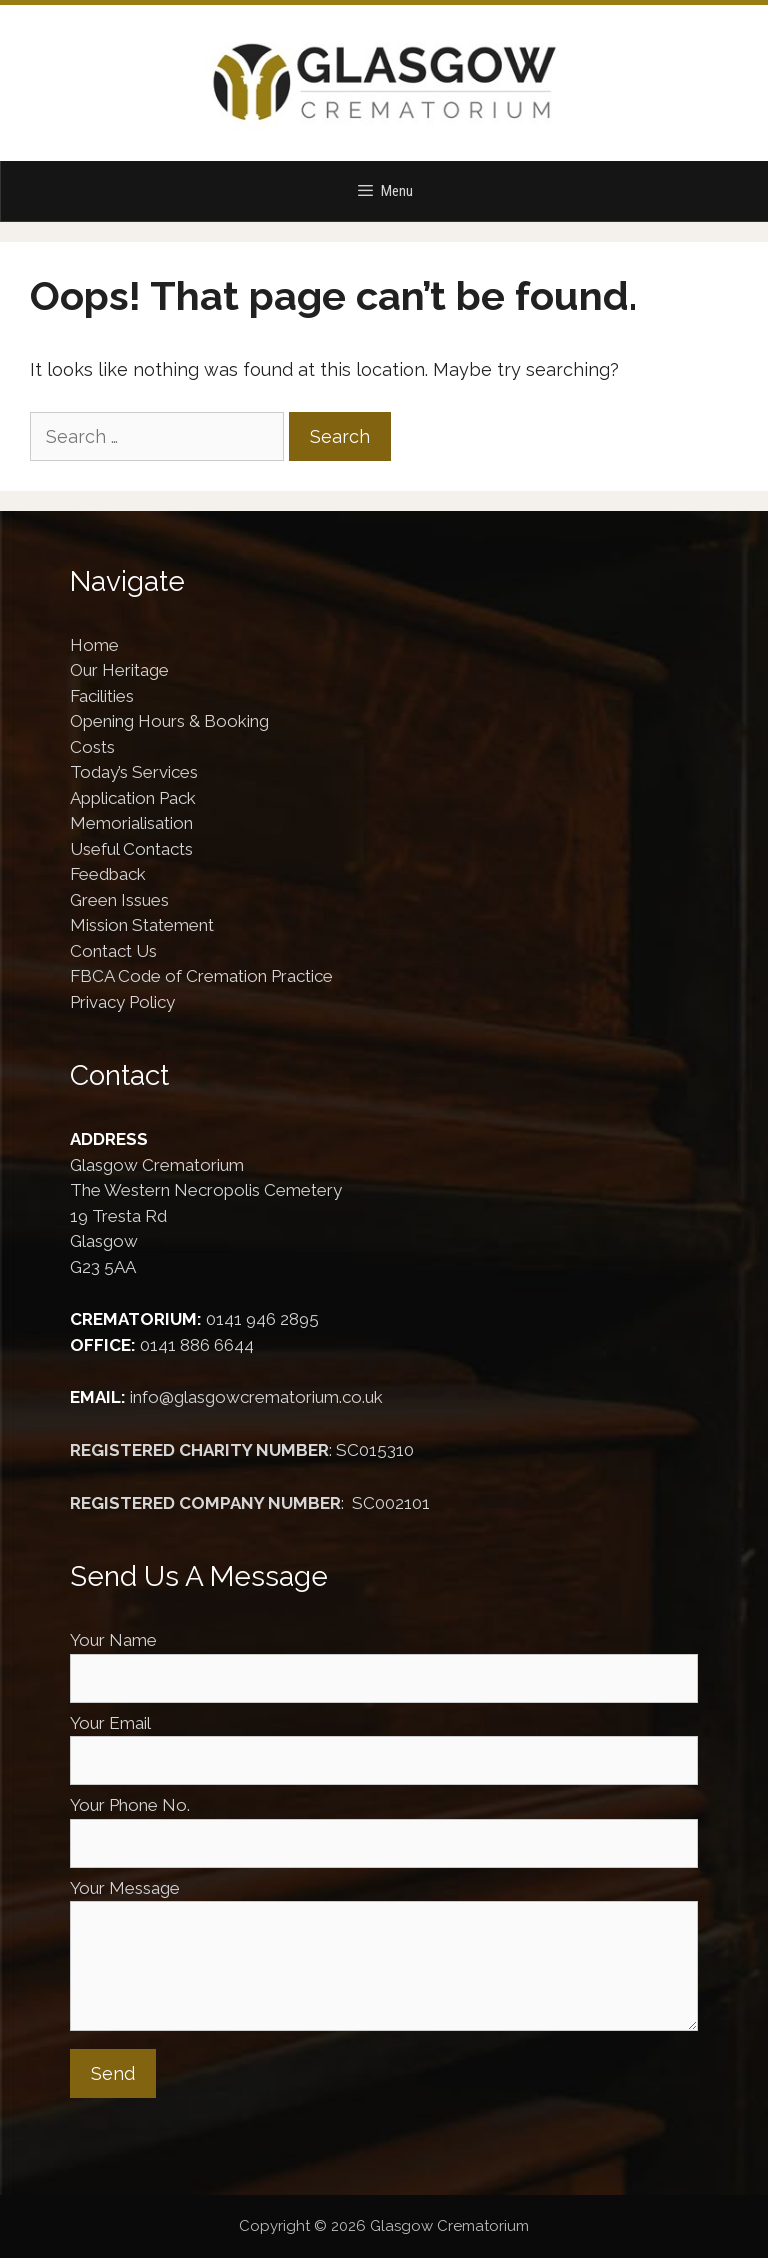 This screenshot has width=768, height=2258. Describe the element at coordinates (92, 747) in the screenshot. I see `Costs` at that location.